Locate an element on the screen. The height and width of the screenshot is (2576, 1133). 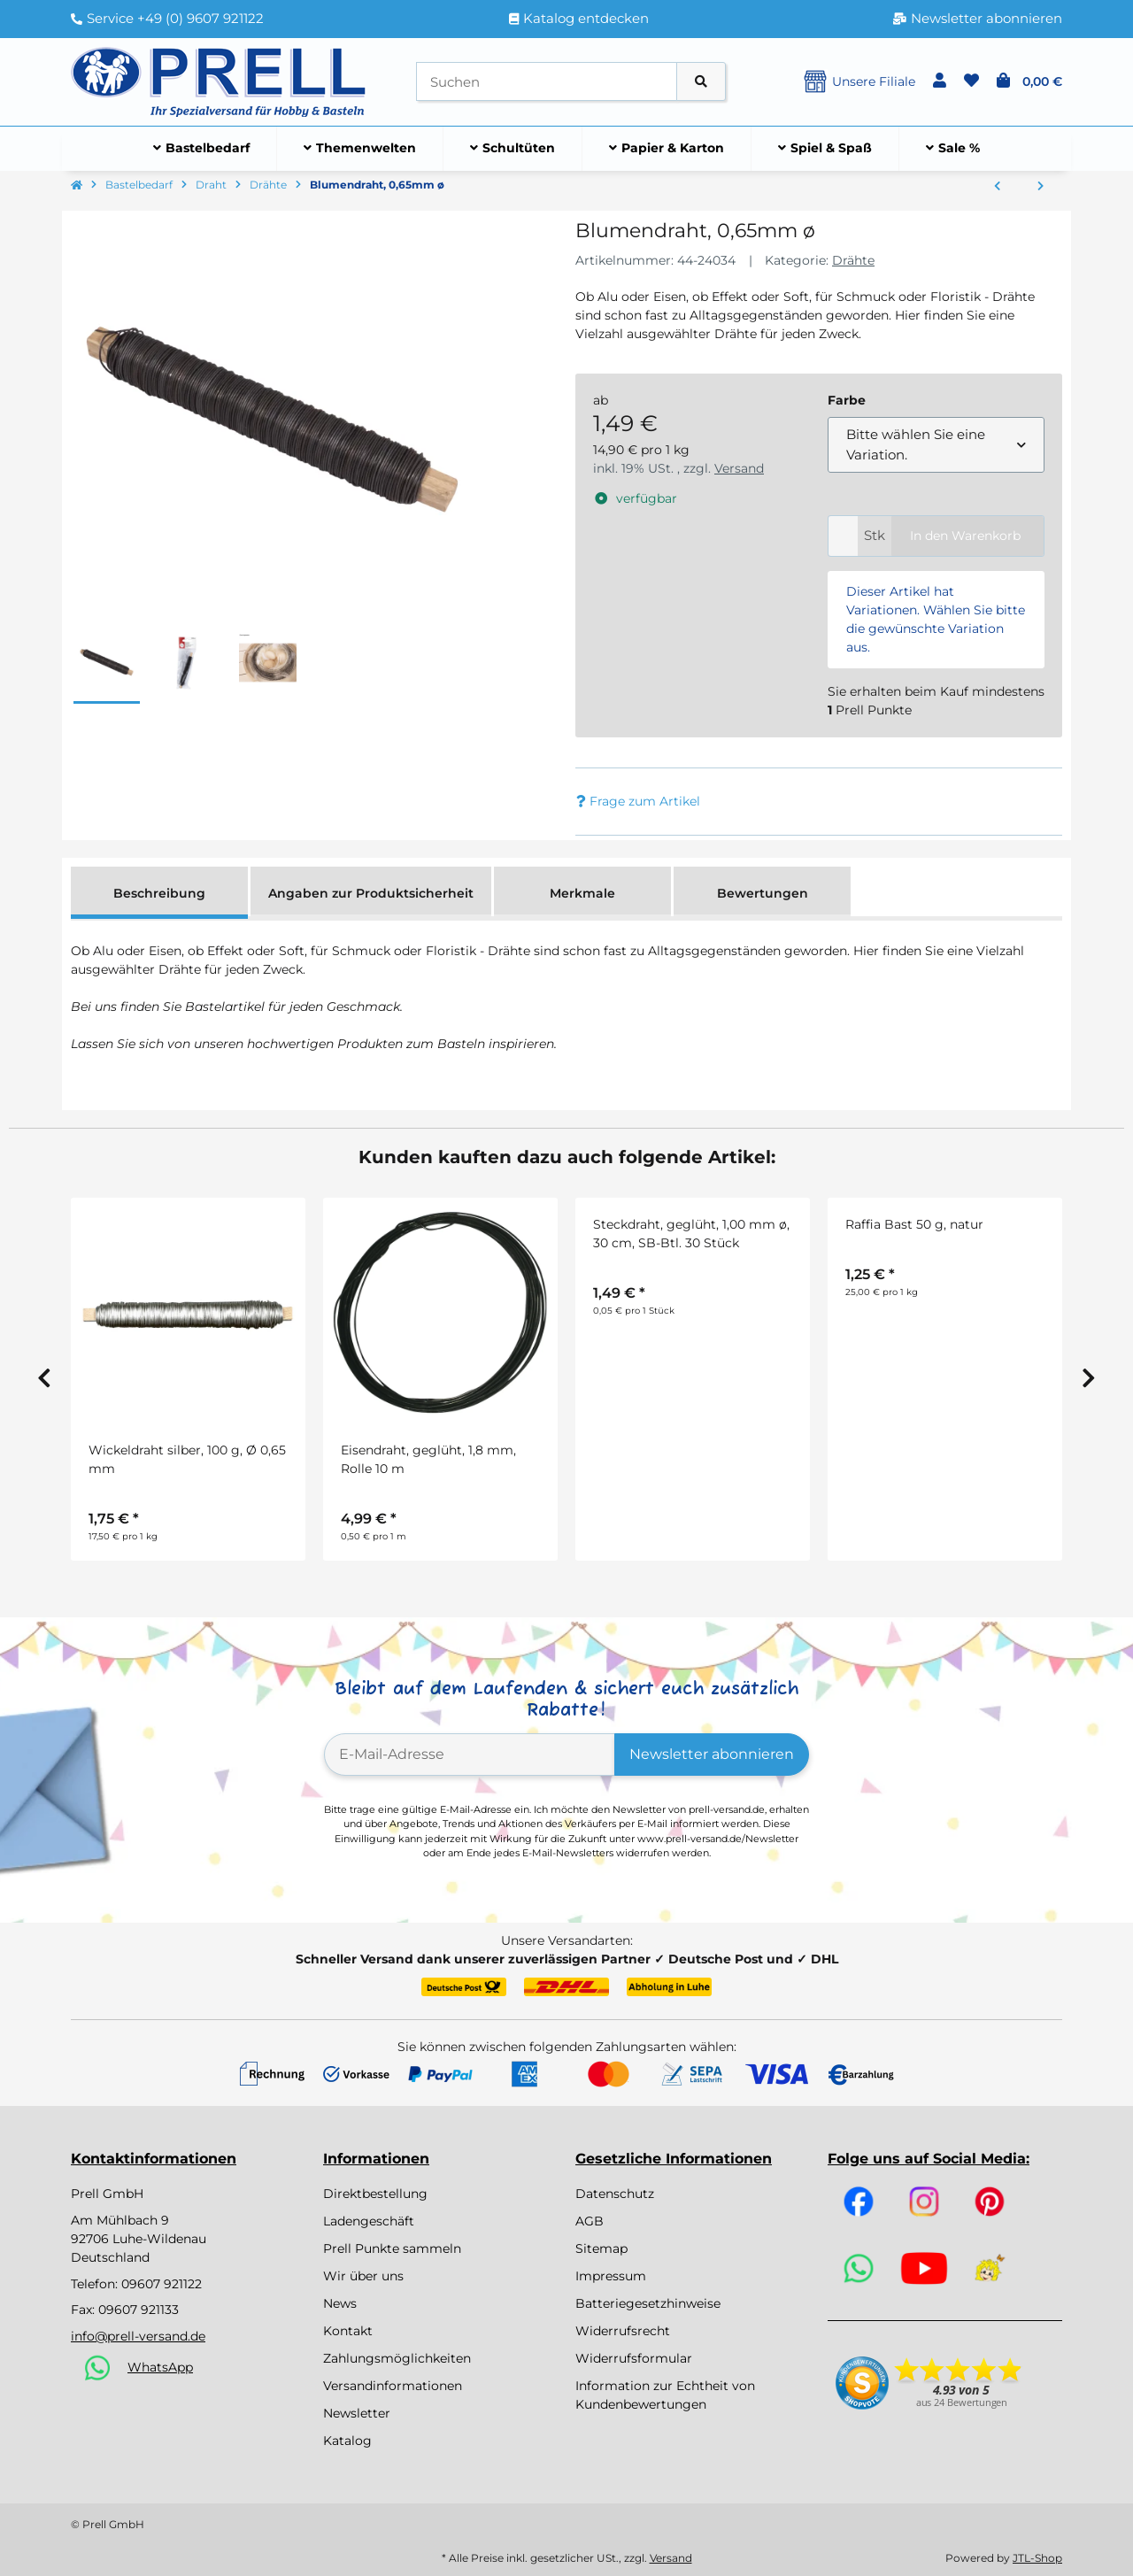
[combobox] is located at coordinates (936, 445).